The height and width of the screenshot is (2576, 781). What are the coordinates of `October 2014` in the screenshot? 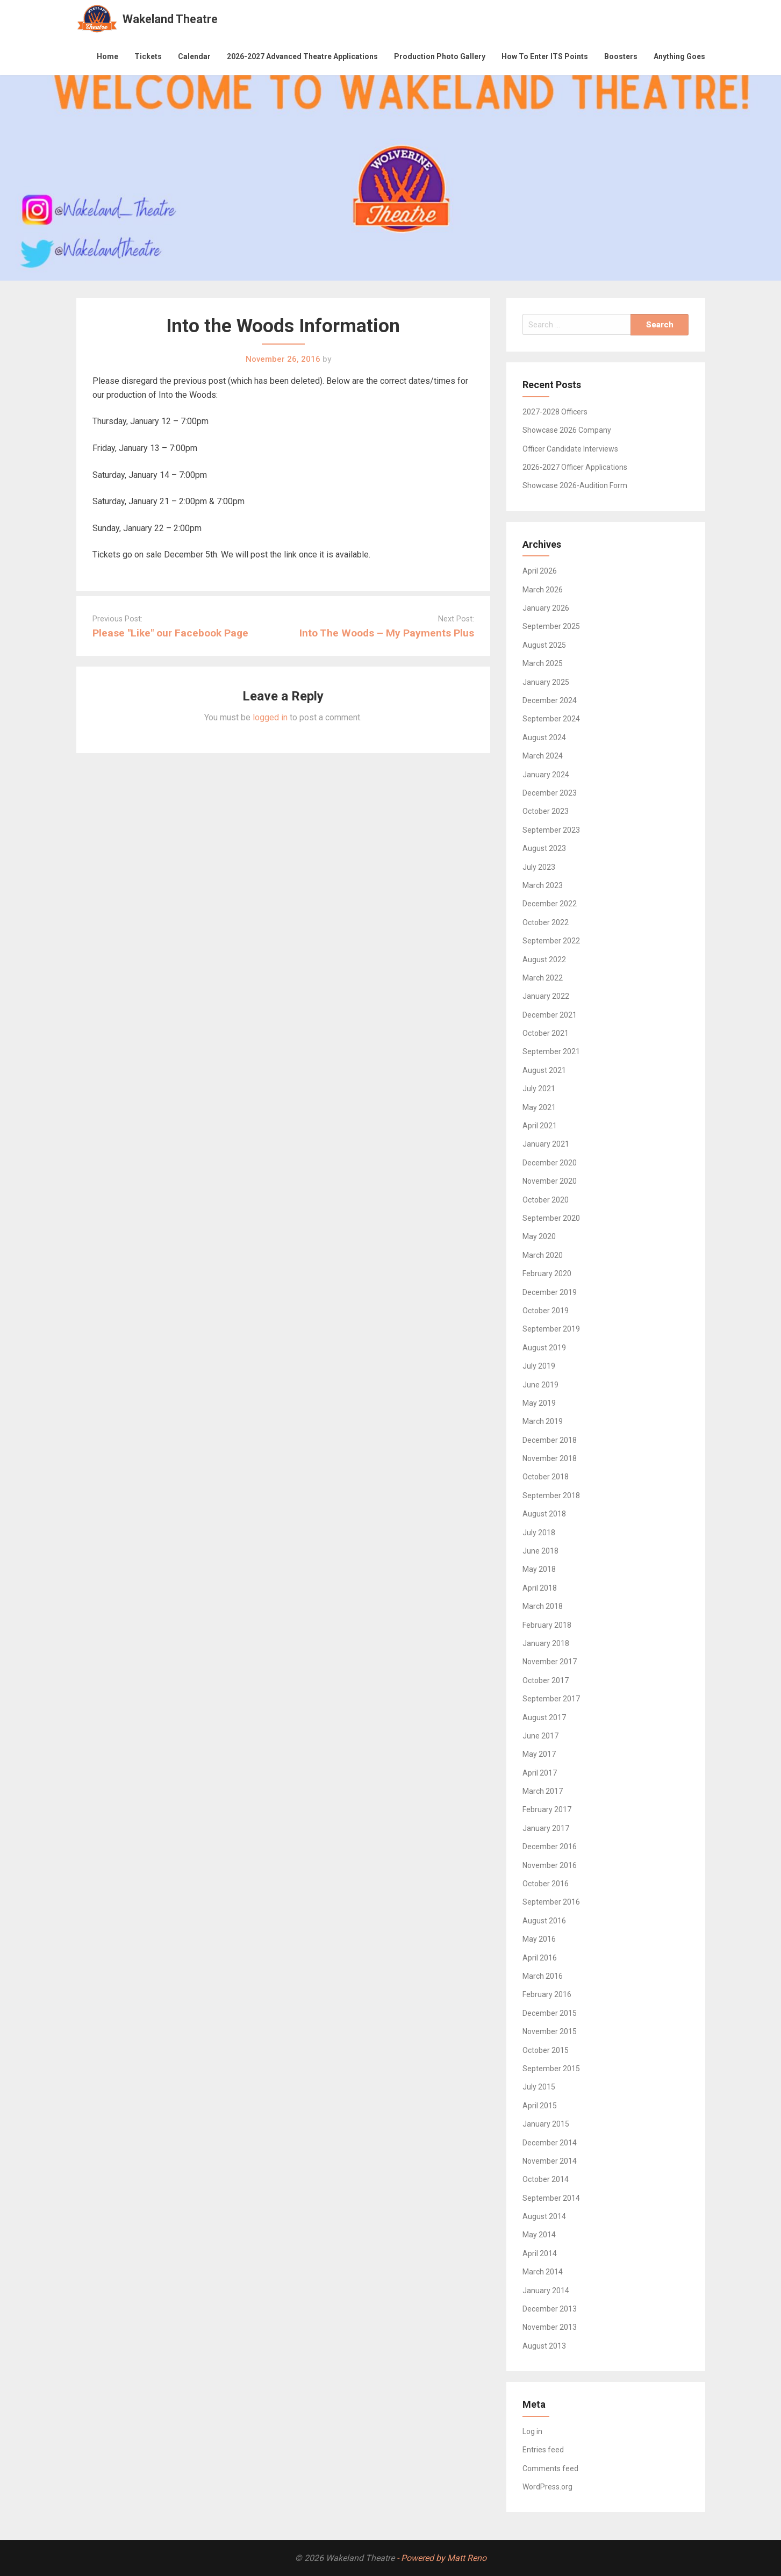 It's located at (545, 2179).